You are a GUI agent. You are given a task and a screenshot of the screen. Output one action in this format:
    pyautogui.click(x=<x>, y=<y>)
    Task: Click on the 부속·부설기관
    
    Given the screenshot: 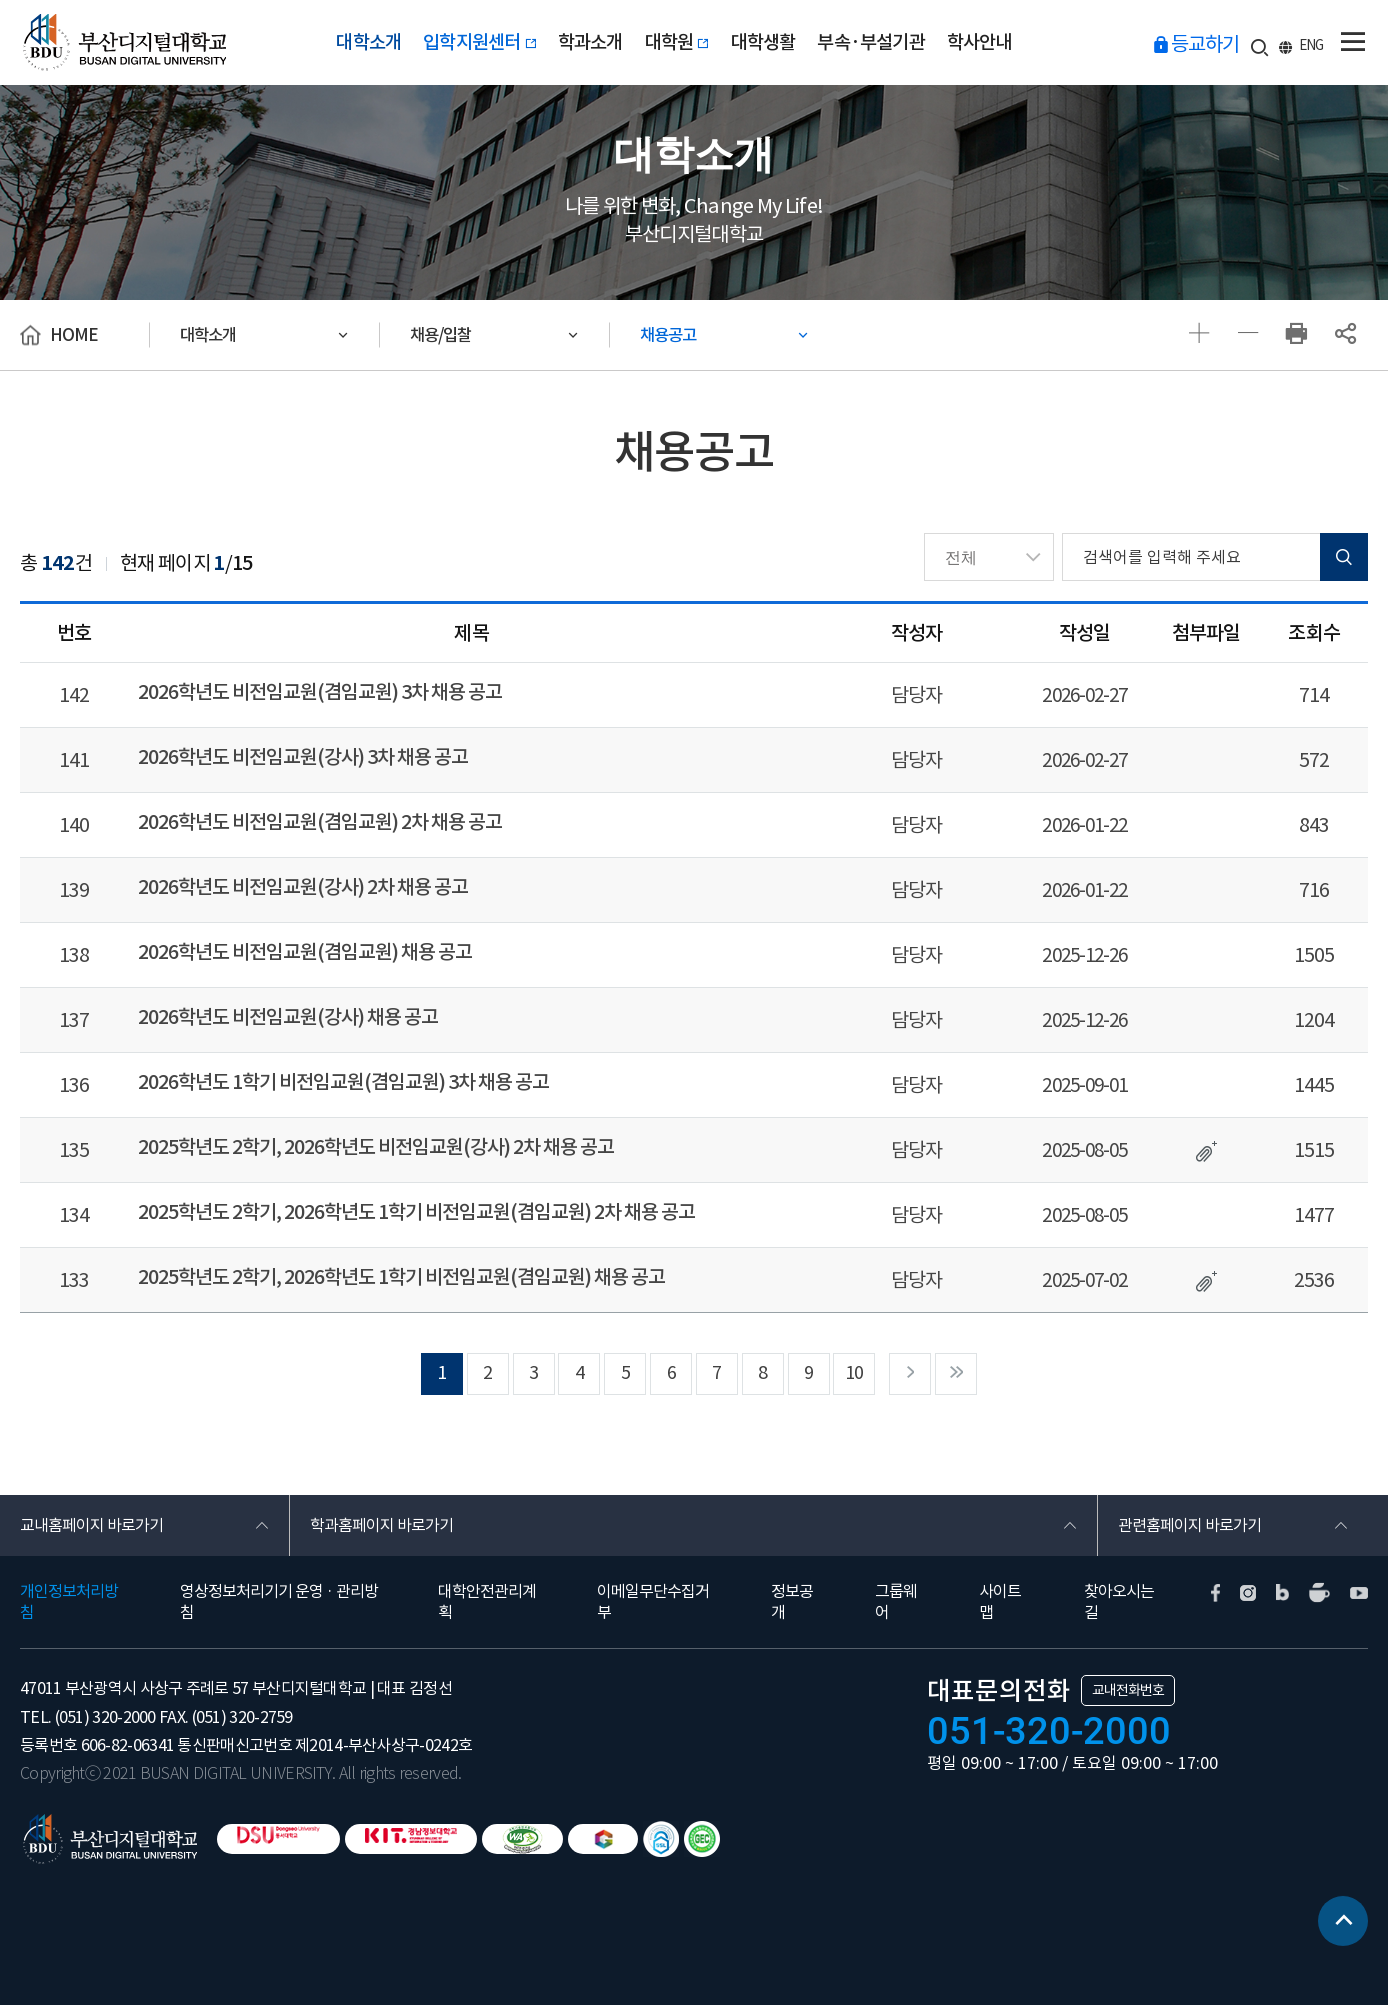 What is the action you would take?
    pyautogui.click(x=871, y=42)
    